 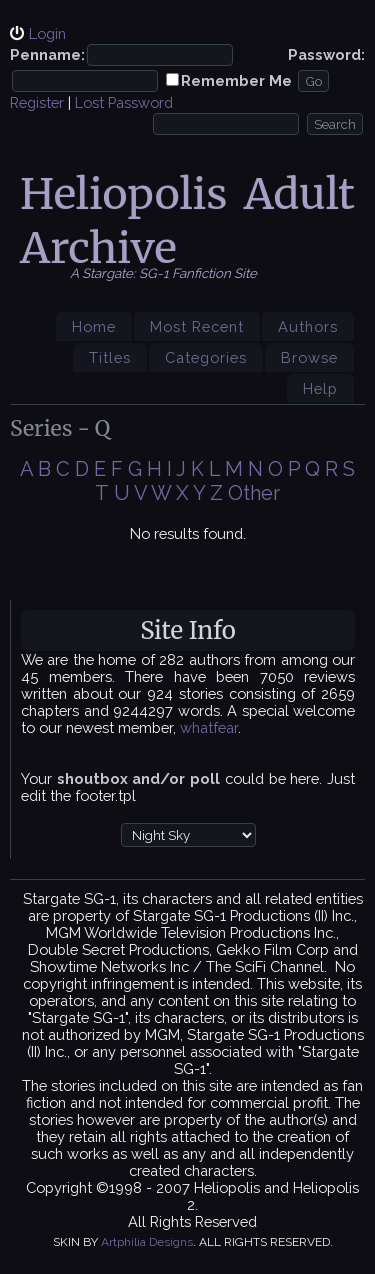 I want to click on Titles, so click(x=110, y=357).